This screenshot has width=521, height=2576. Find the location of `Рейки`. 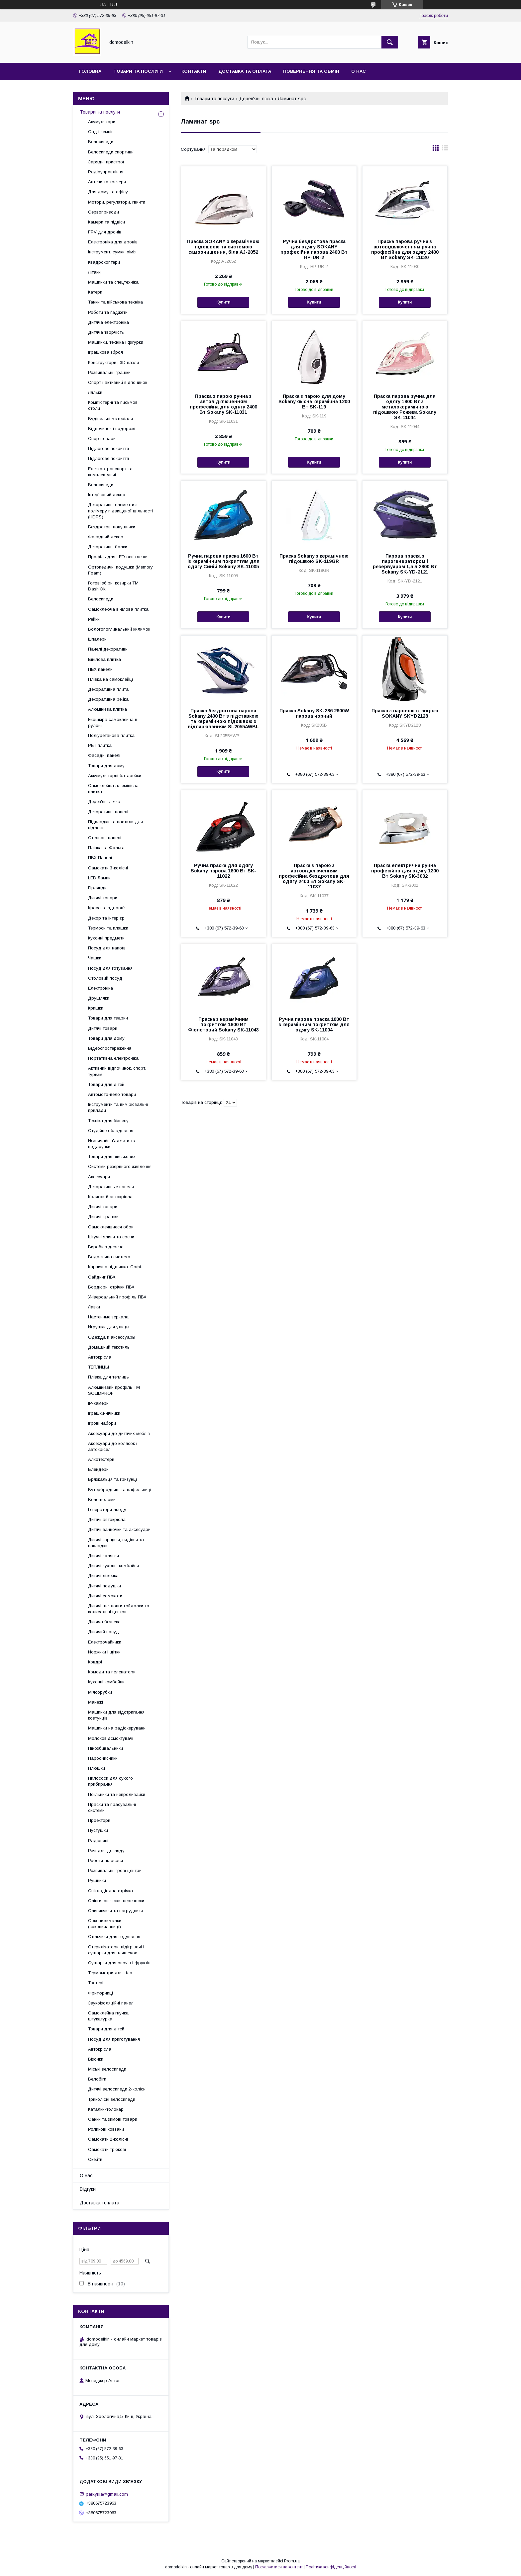

Рейки is located at coordinates (94, 619).